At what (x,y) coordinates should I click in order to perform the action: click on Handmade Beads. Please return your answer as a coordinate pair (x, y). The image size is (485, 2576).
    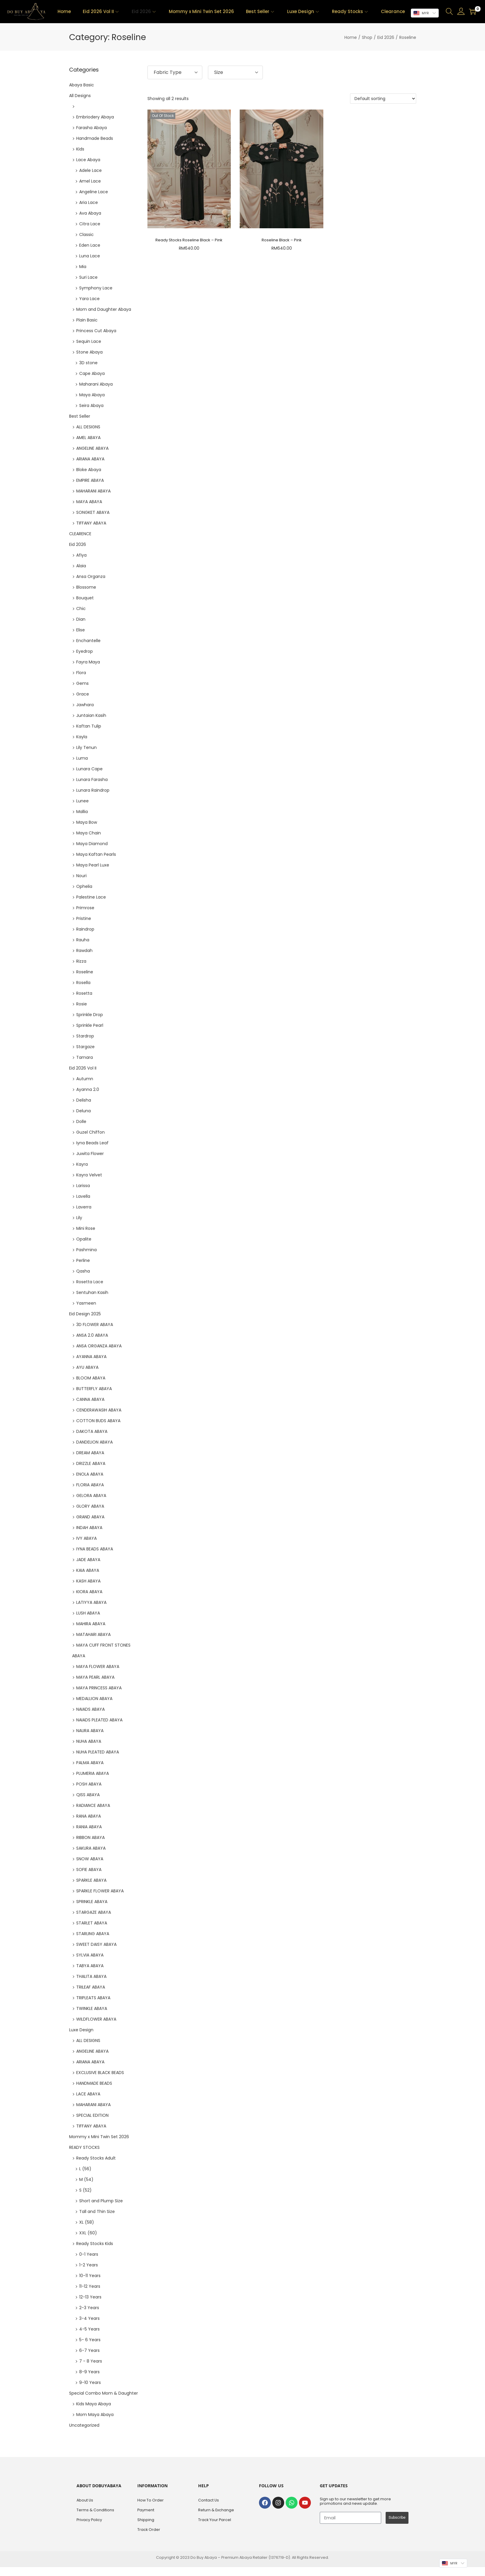
    Looking at the image, I should click on (94, 138).